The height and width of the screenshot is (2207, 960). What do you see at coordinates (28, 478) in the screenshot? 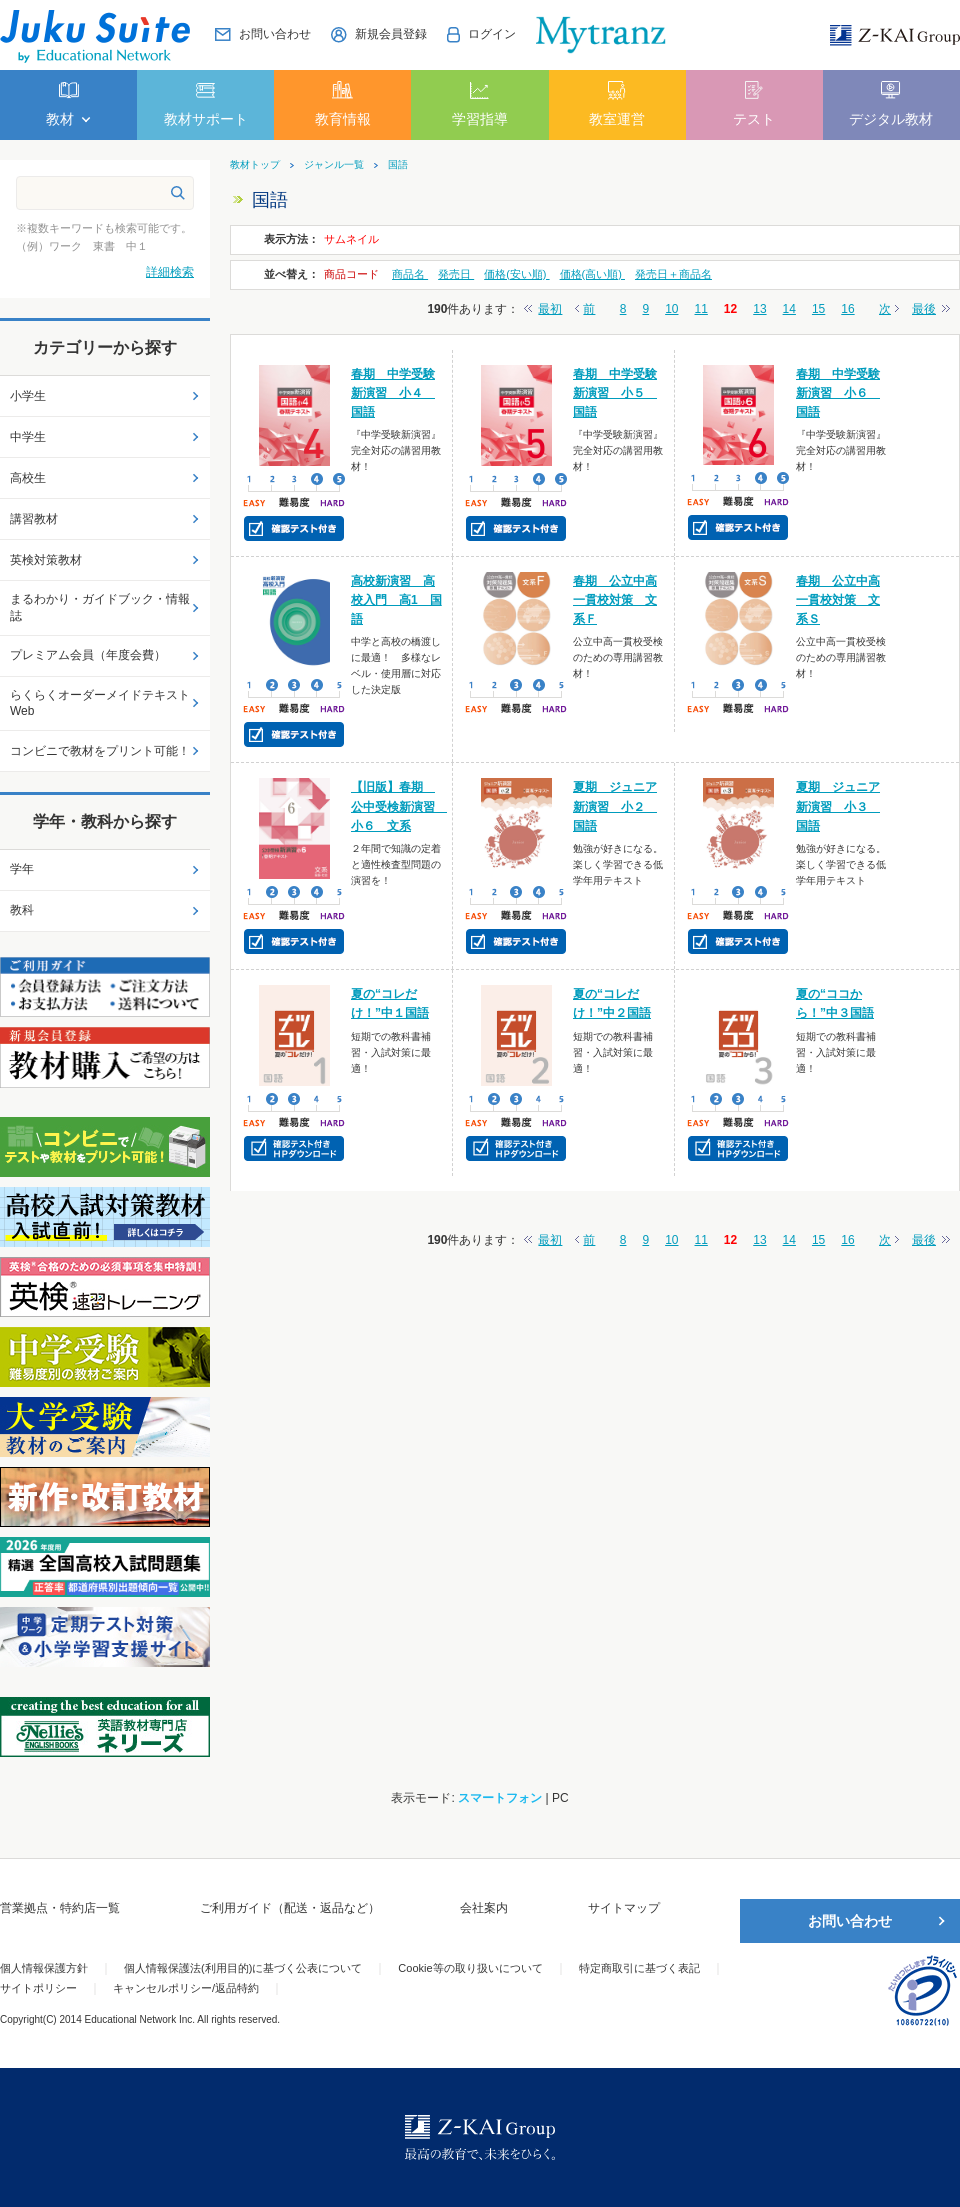
I see `高校生` at bounding box center [28, 478].